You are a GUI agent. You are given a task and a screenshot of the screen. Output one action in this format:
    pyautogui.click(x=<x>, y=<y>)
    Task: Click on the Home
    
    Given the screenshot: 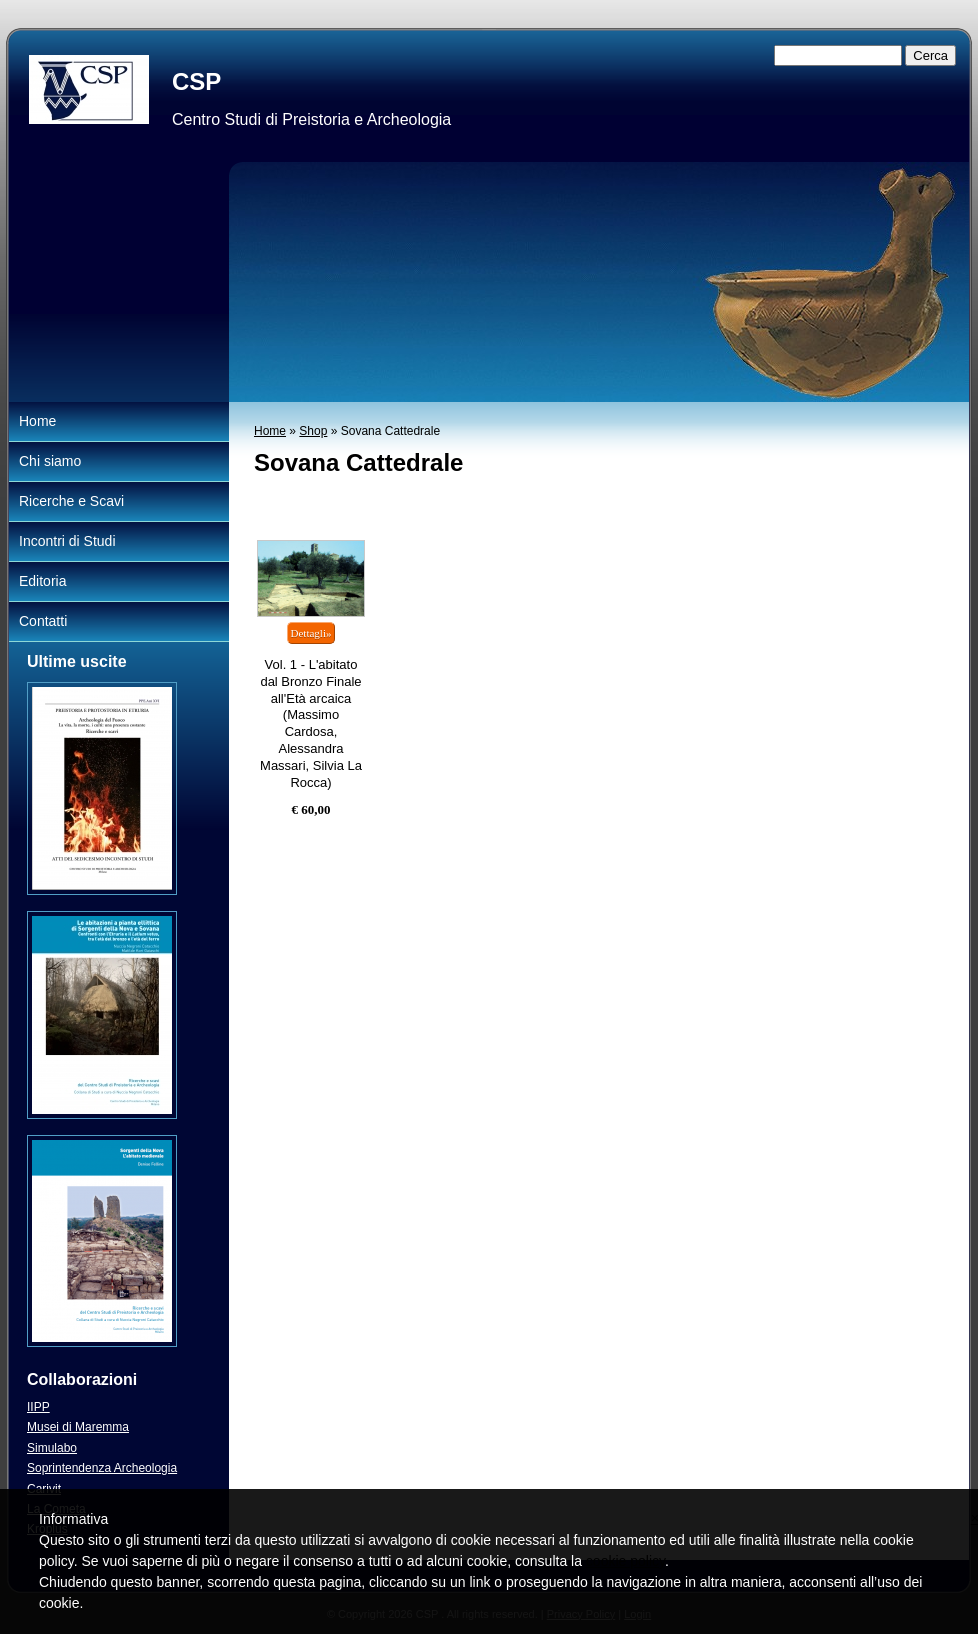 What is the action you would take?
    pyautogui.click(x=270, y=431)
    